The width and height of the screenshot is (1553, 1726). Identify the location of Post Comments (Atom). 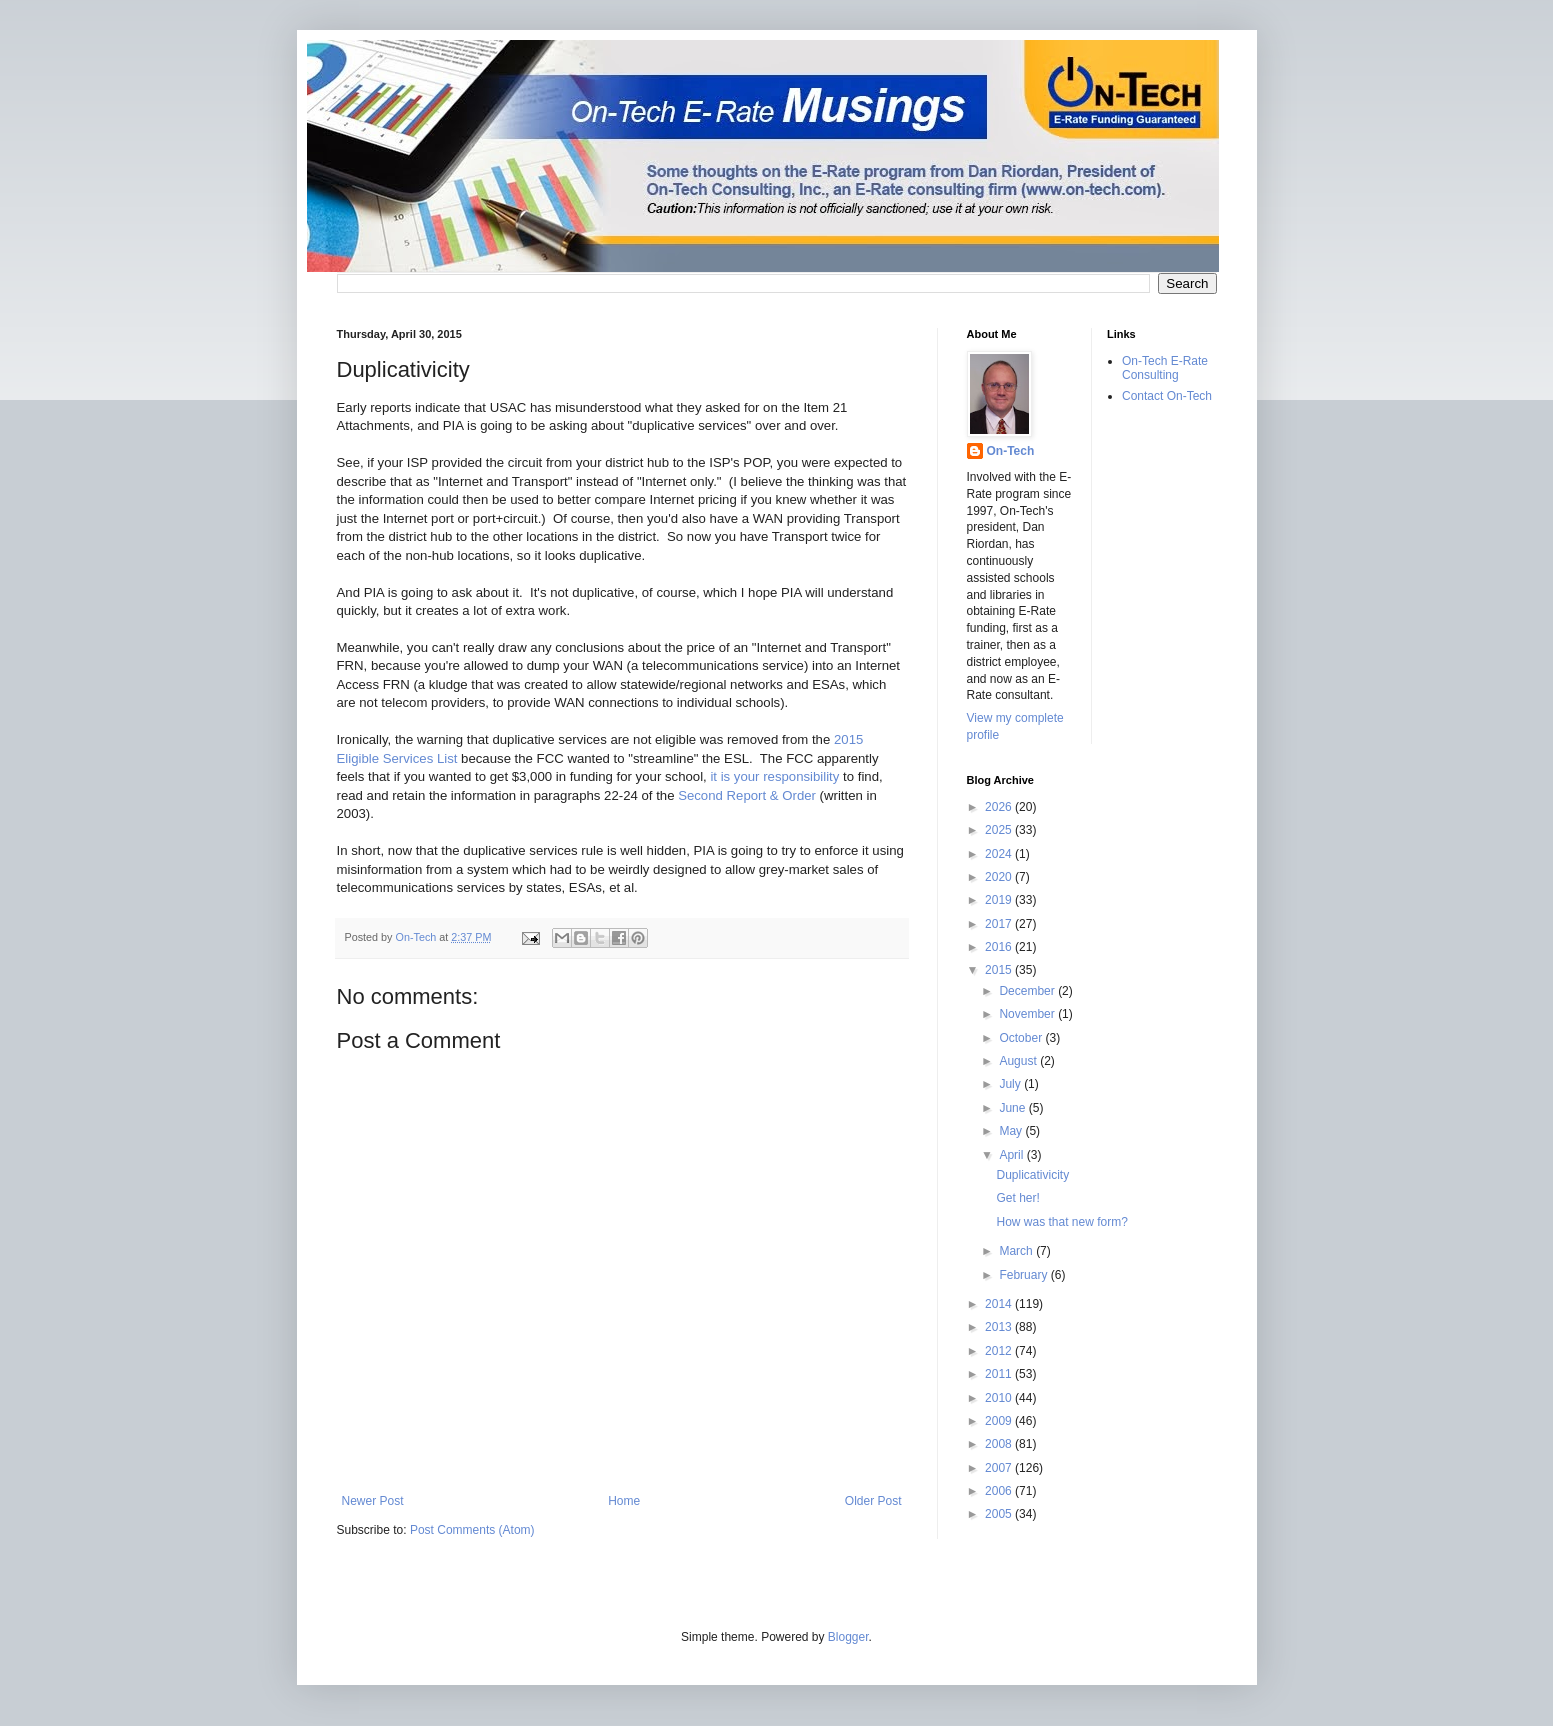
(472, 1530).